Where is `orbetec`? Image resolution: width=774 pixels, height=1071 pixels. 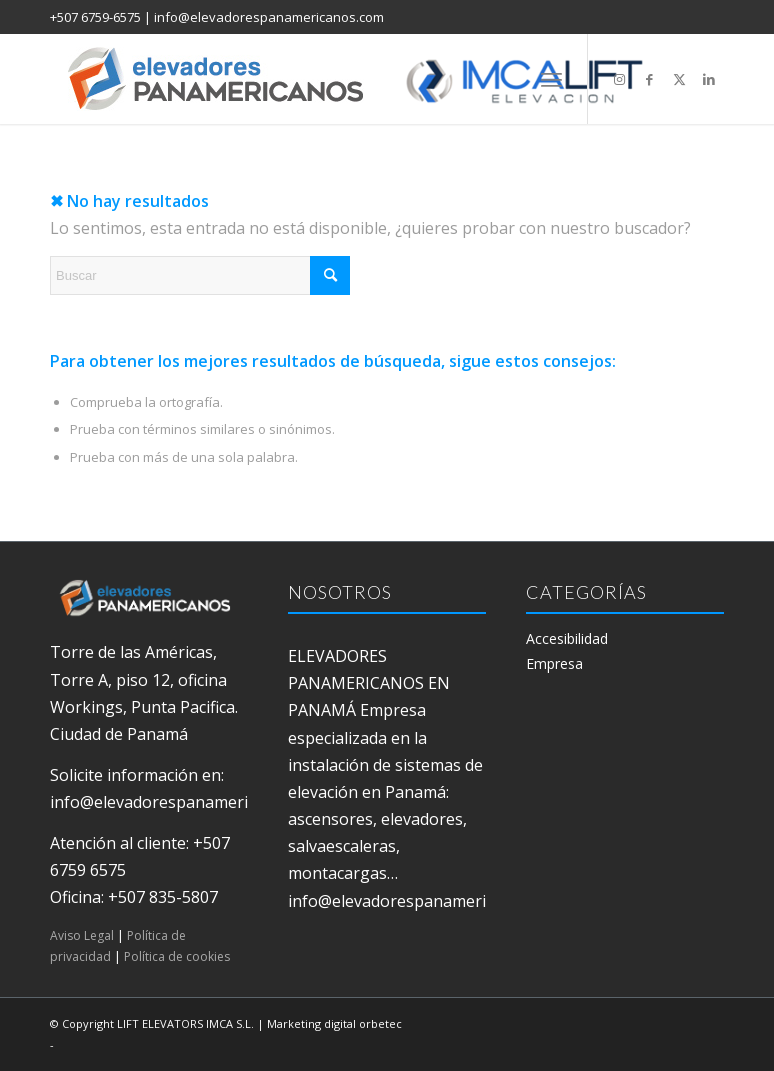 orbetec is located at coordinates (380, 1023).